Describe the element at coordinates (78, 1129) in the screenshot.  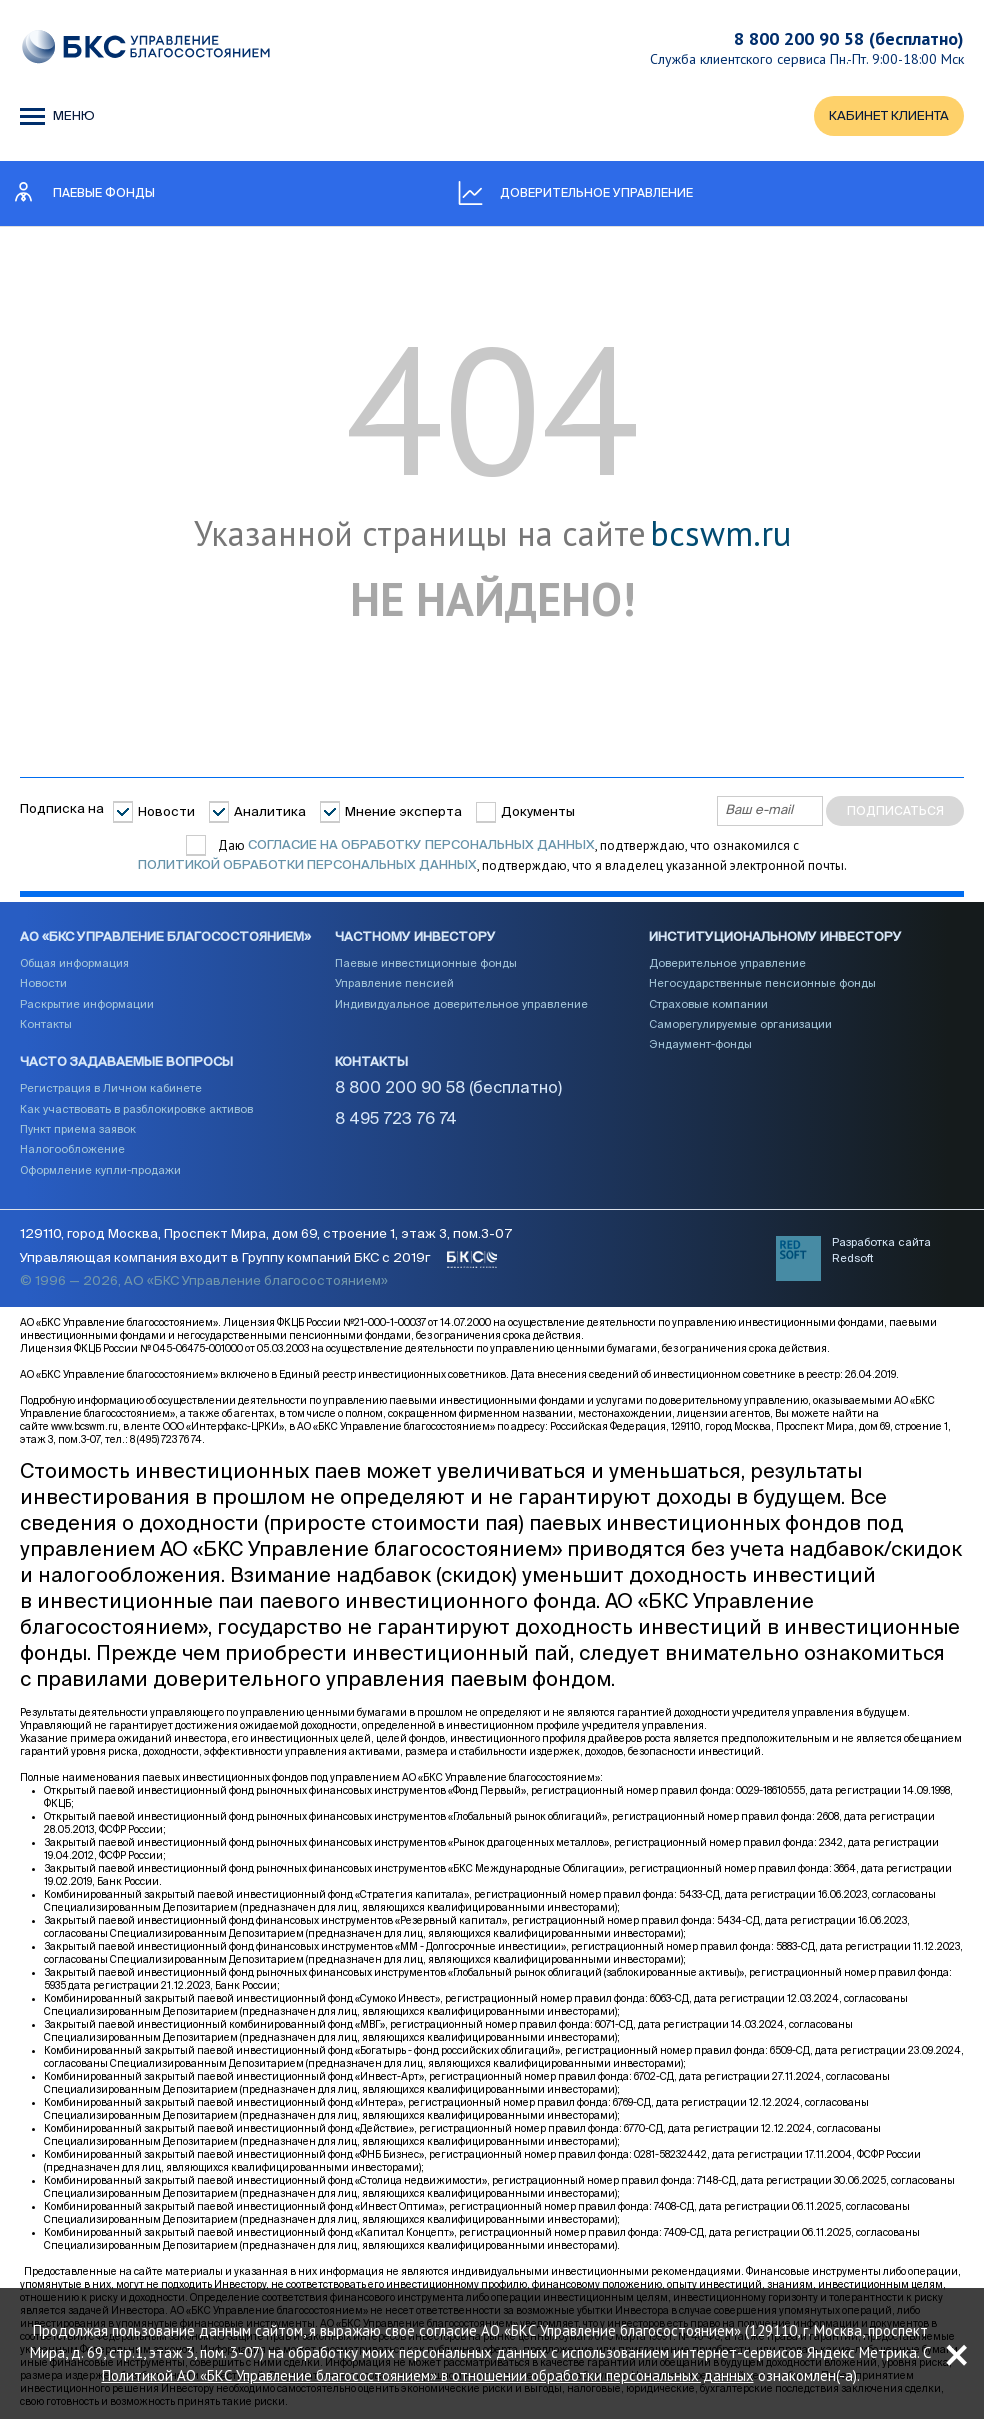
I see `Пункт приема заявок` at that location.